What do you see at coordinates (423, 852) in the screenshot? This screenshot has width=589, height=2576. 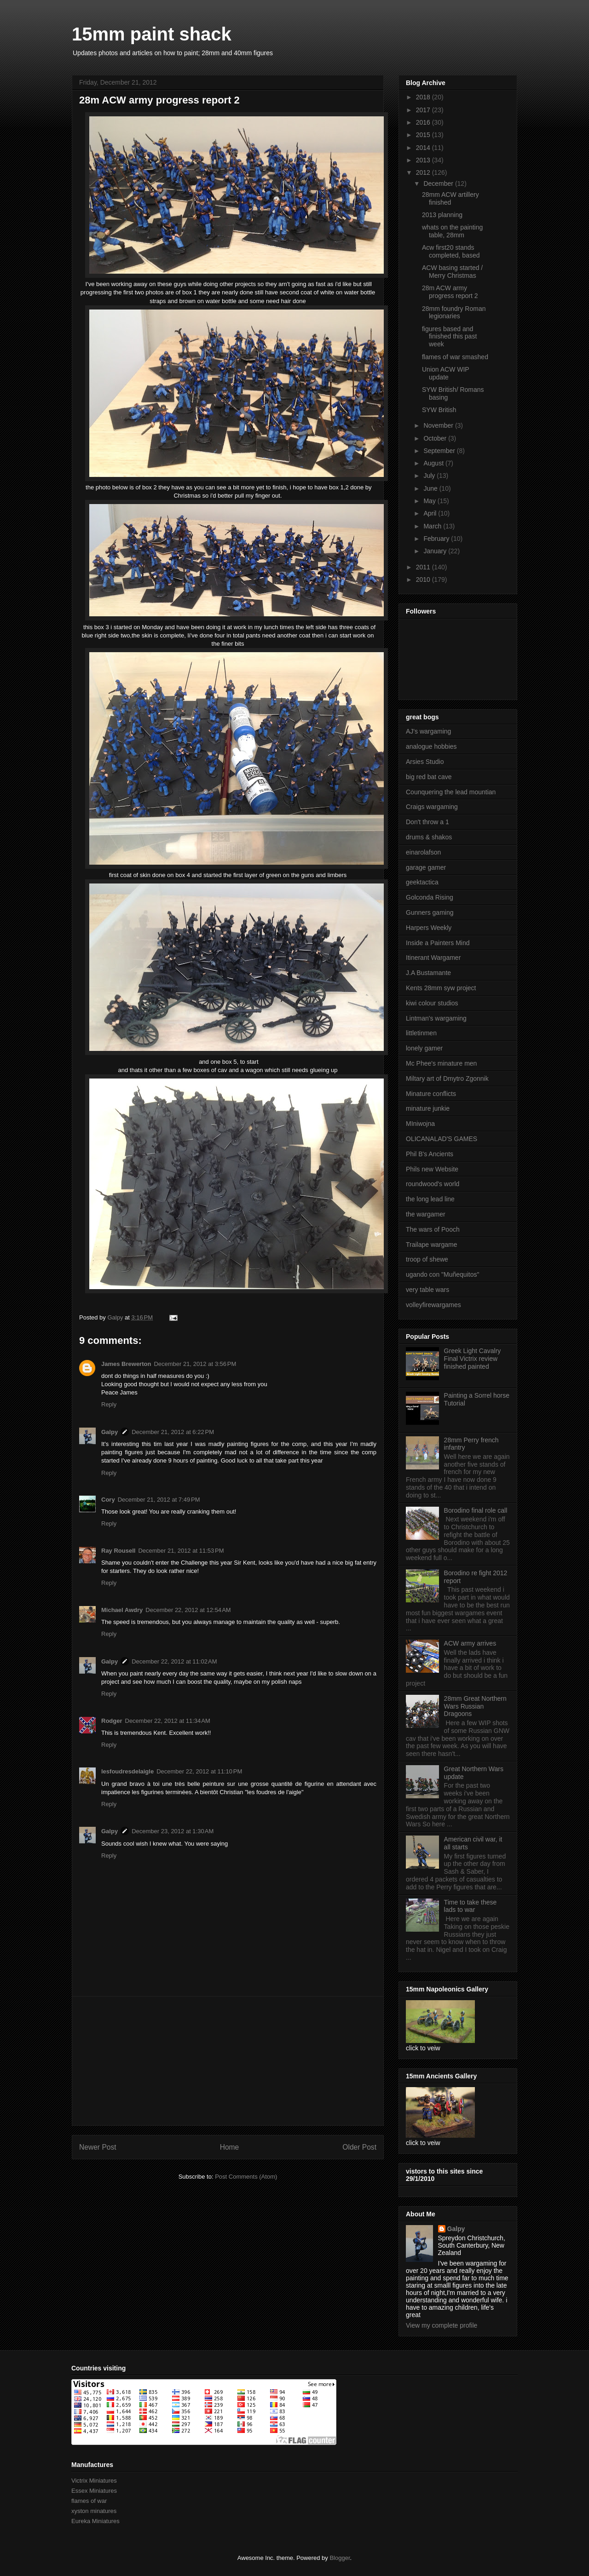 I see `einarolafson` at bounding box center [423, 852].